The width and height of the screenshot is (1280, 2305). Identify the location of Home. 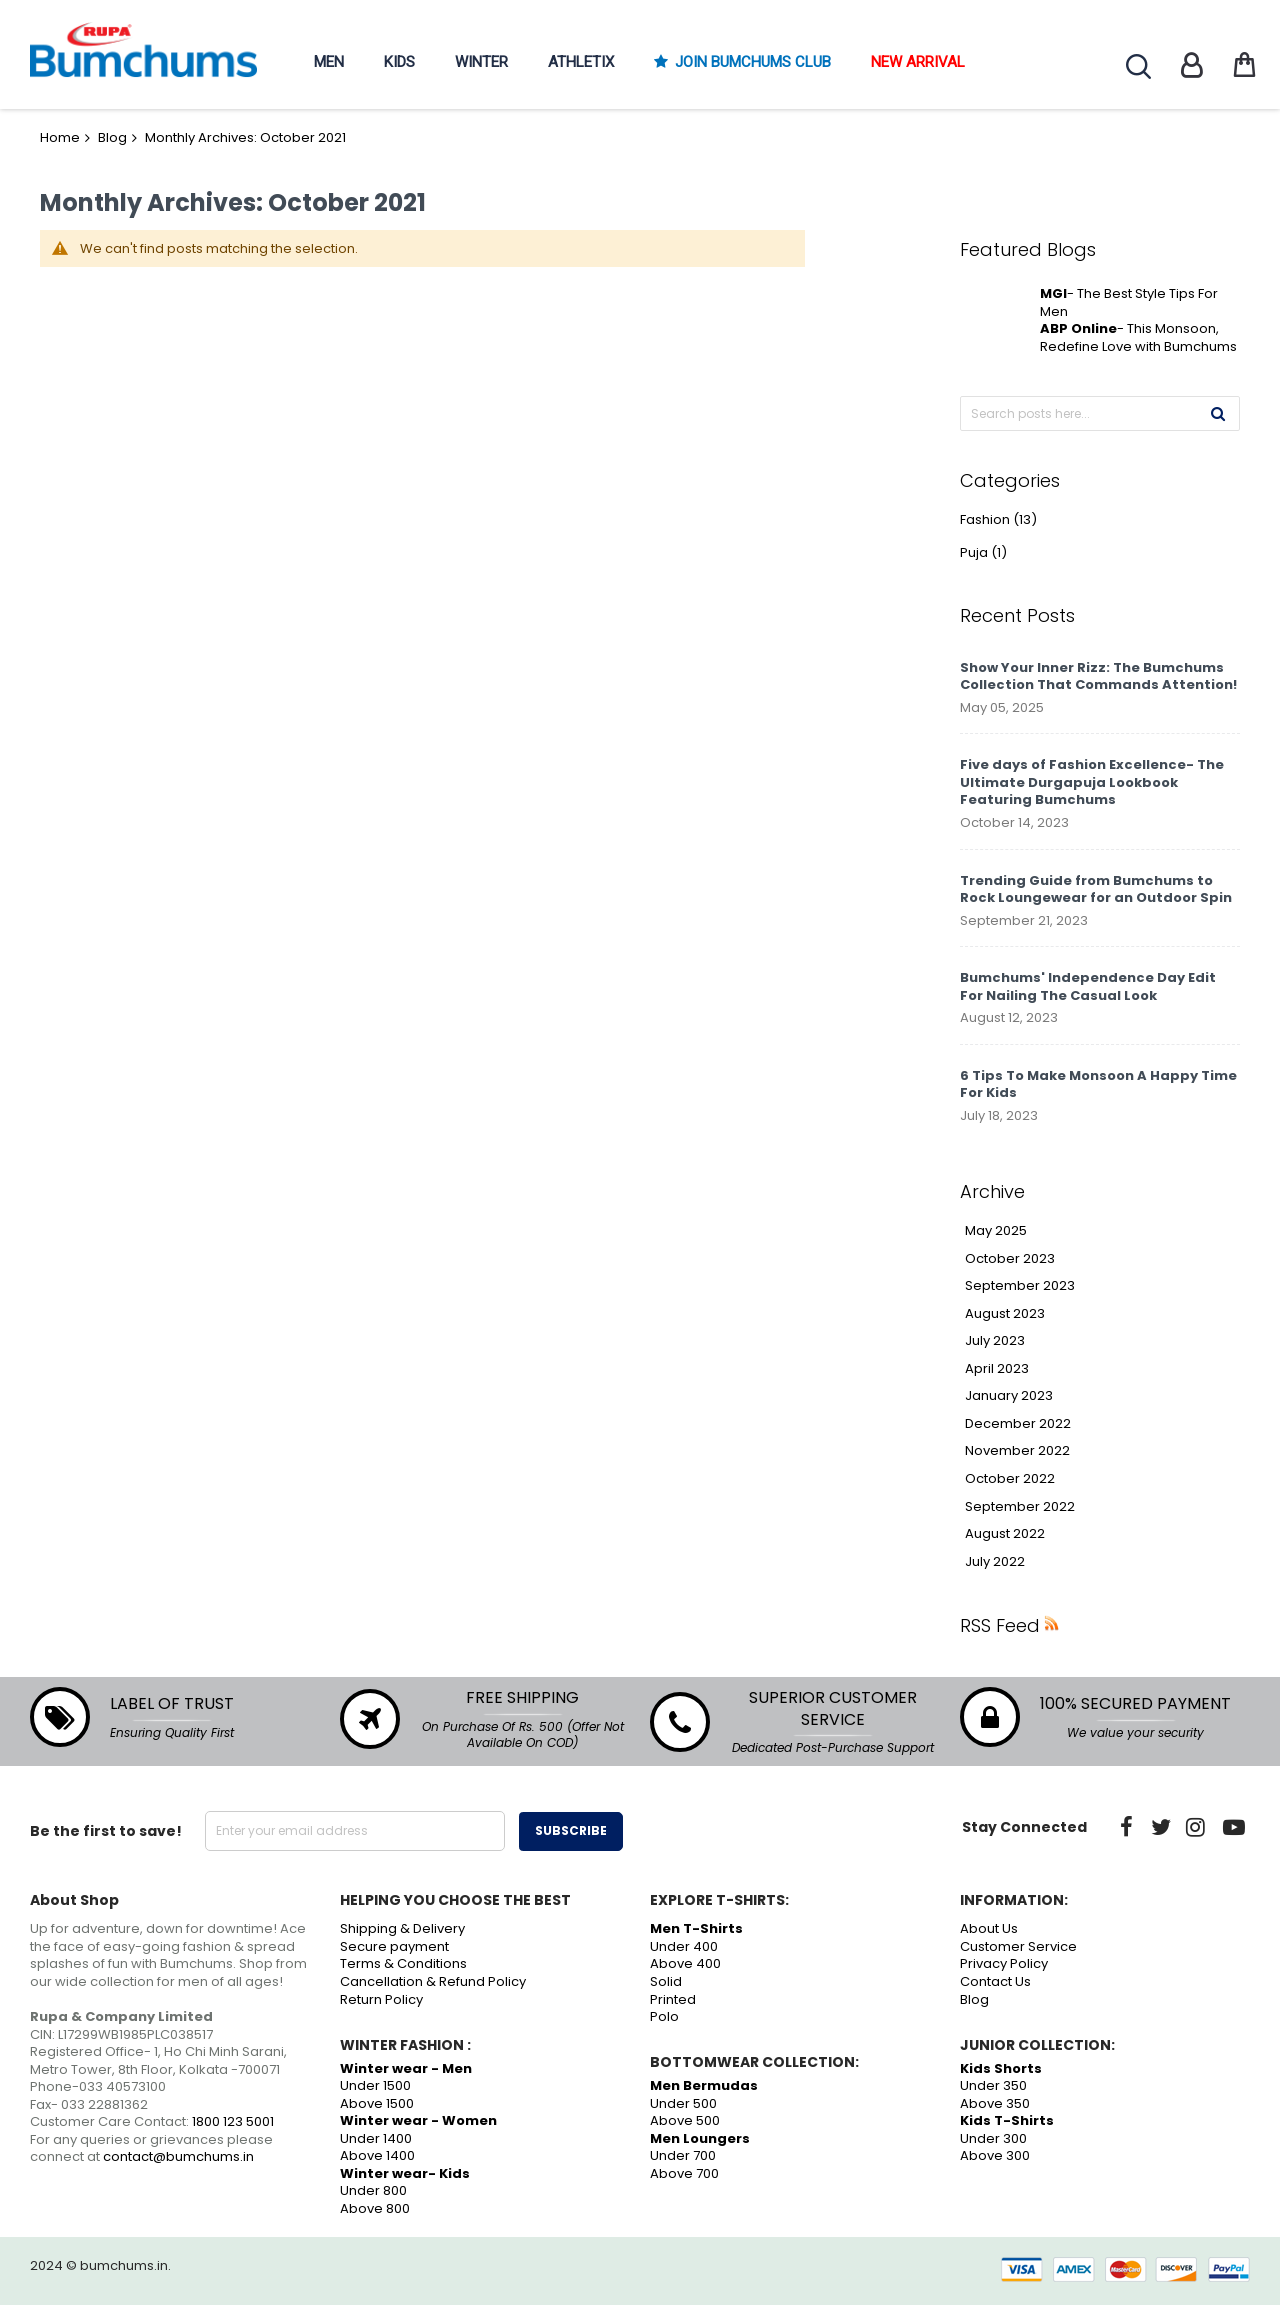
(60, 137).